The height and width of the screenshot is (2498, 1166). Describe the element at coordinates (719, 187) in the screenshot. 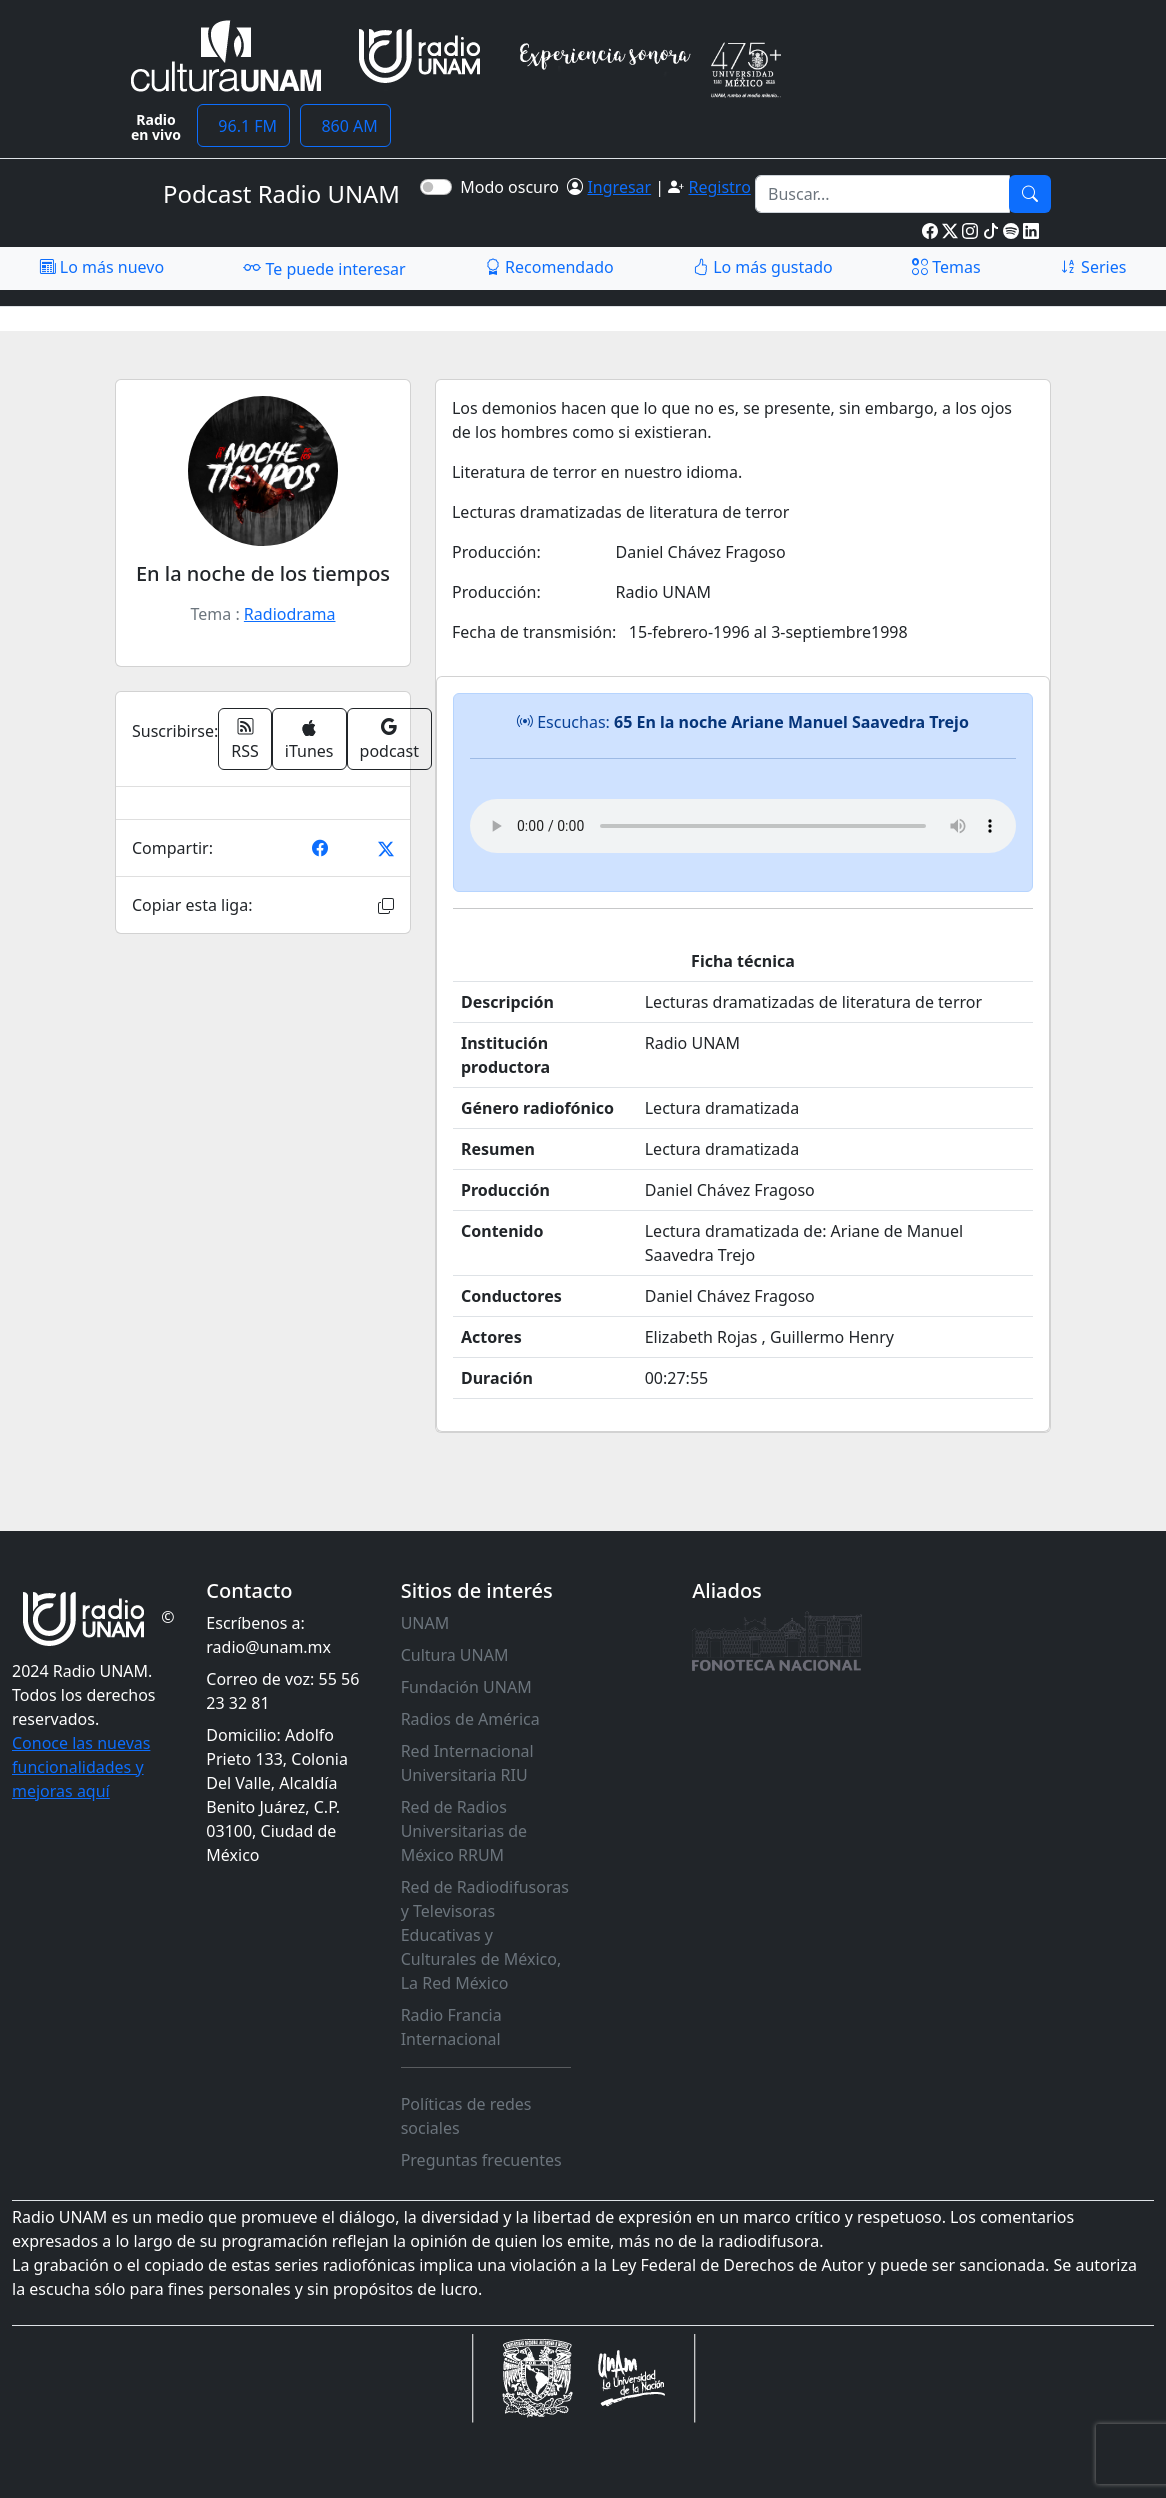

I see `Registro` at that location.